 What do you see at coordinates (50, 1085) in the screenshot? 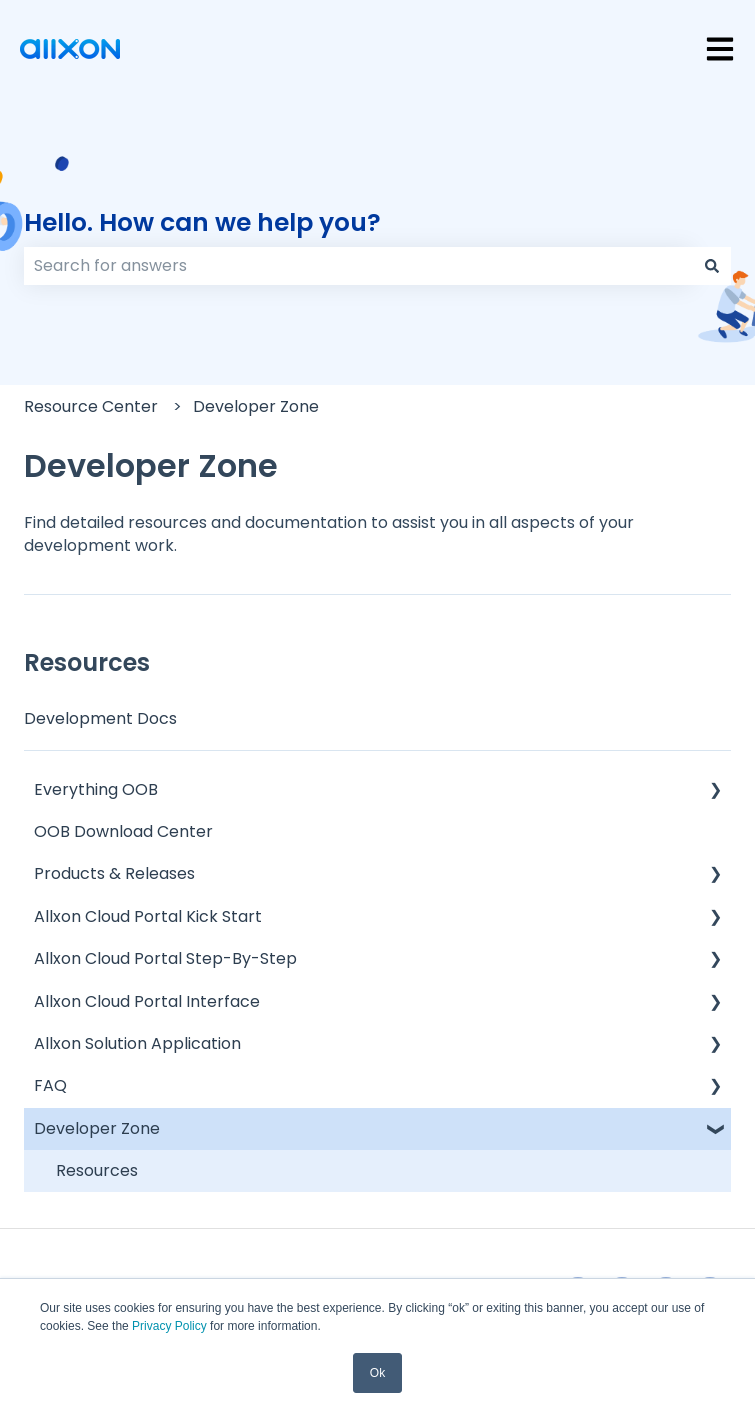
I see `FAQ [menuitem]` at bounding box center [50, 1085].